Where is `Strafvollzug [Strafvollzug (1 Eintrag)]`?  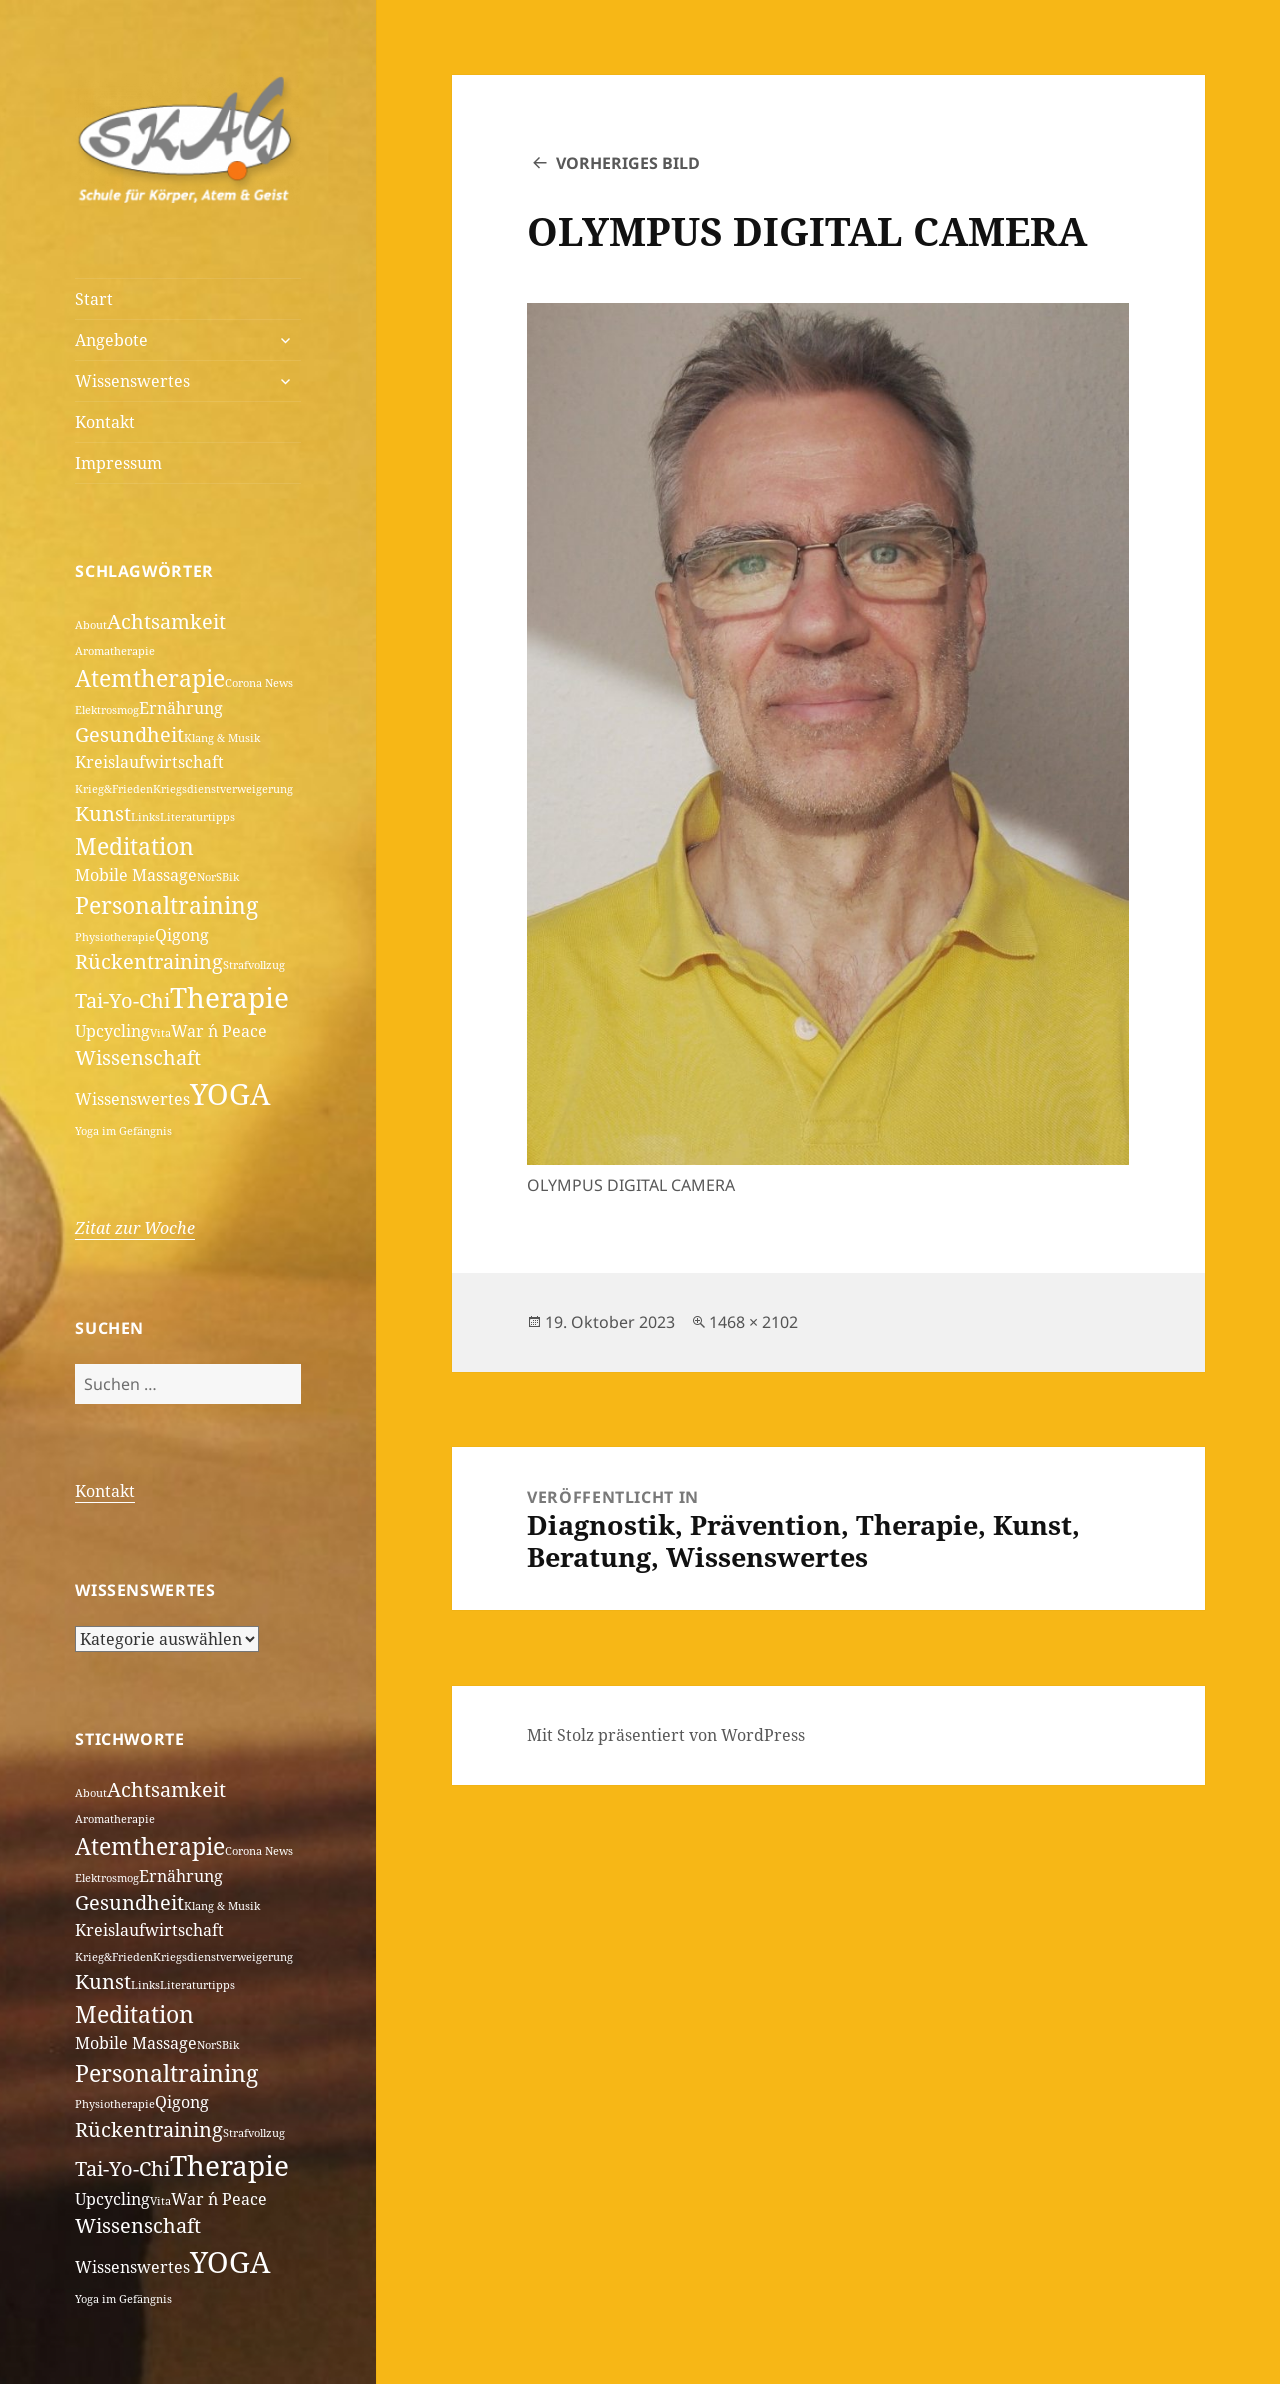 Strafvollzug [Strafvollzug (1 Eintrag)] is located at coordinates (254, 965).